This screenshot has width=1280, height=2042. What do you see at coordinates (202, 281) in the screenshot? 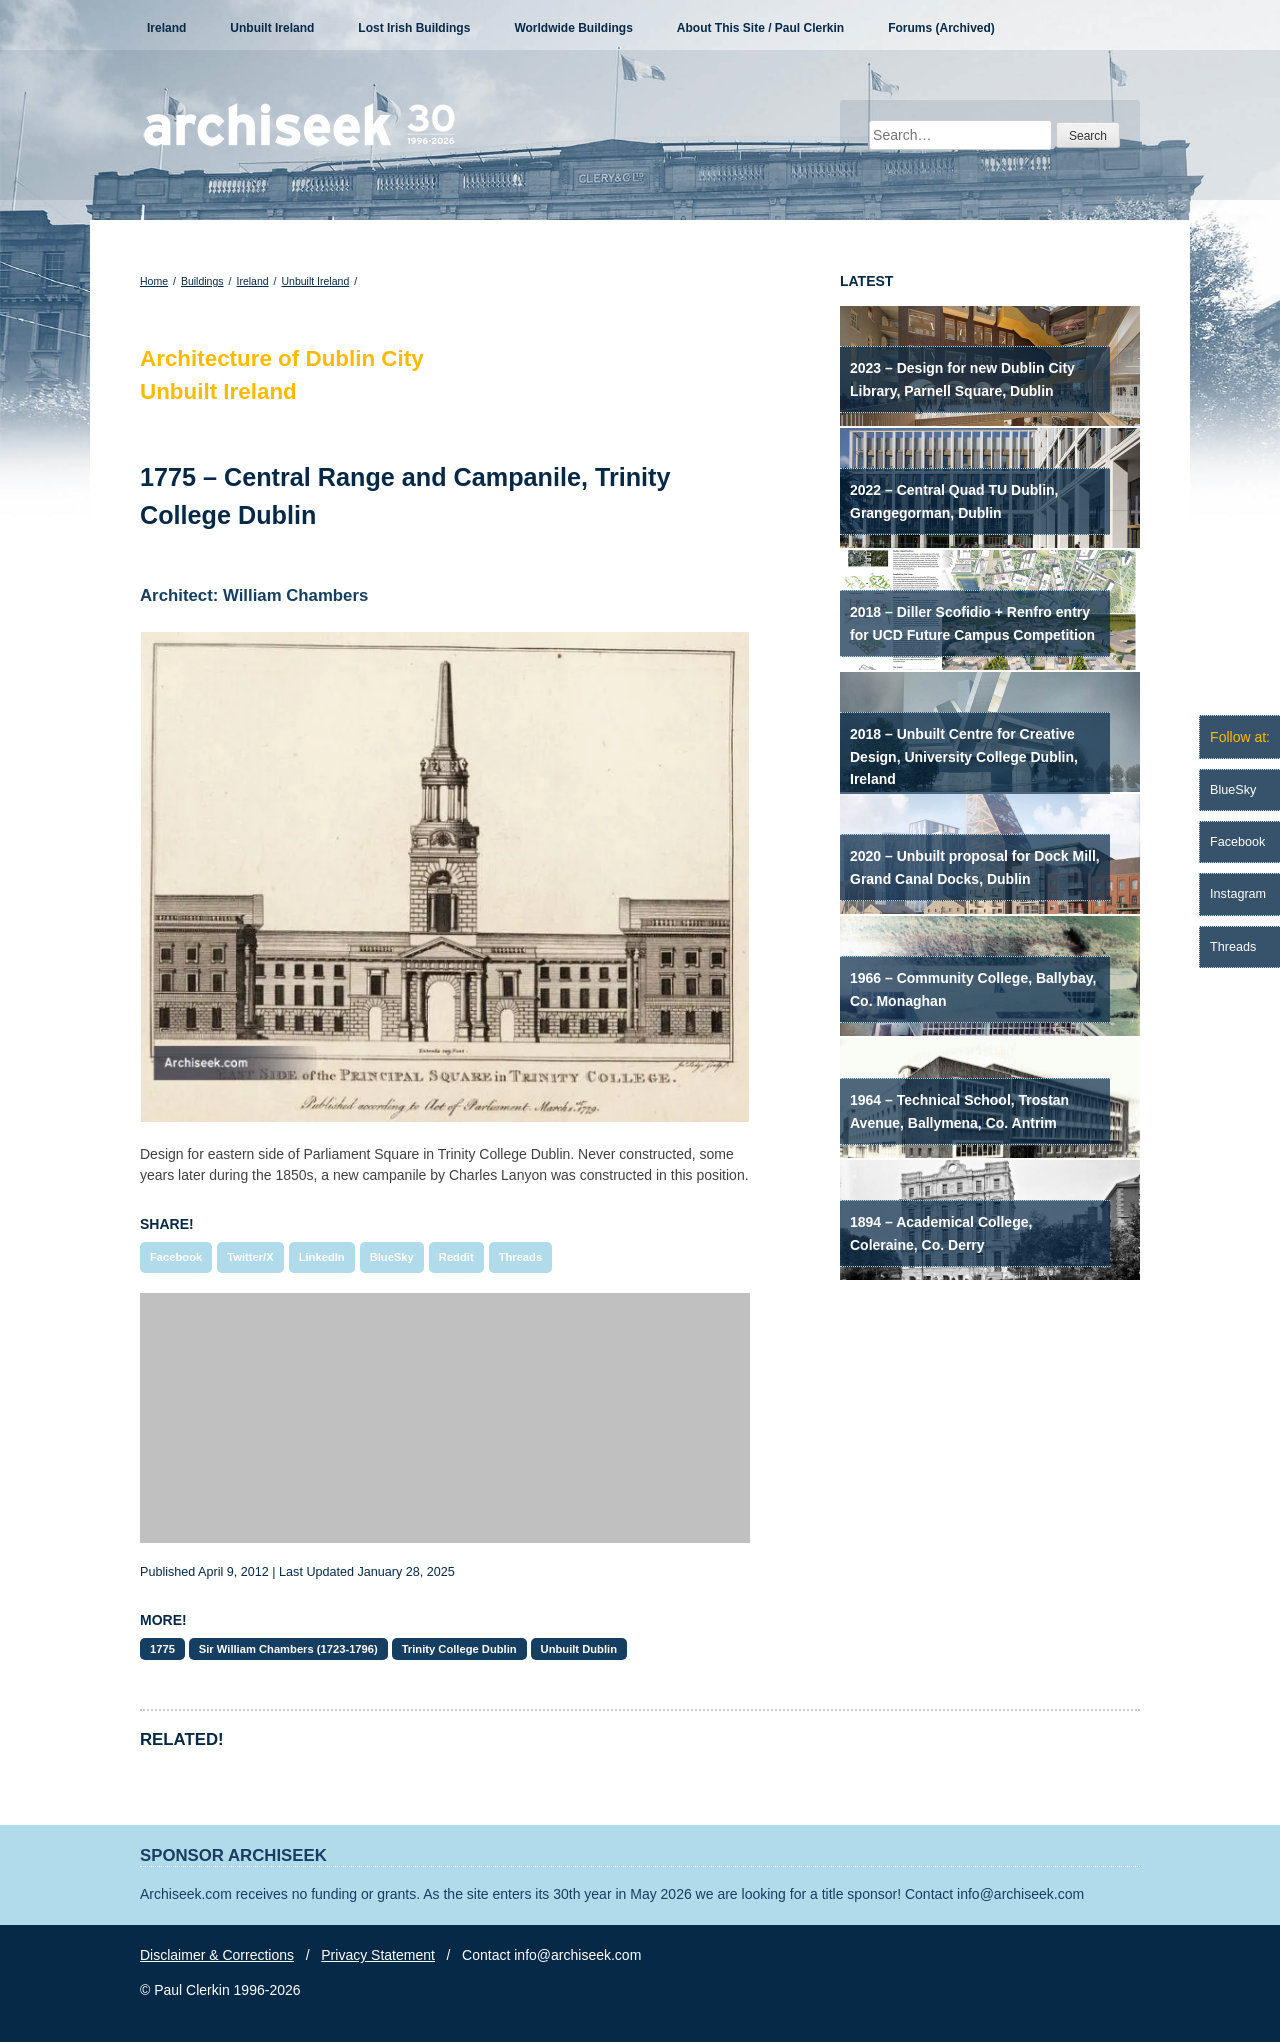
I see `Buildings` at bounding box center [202, 281].